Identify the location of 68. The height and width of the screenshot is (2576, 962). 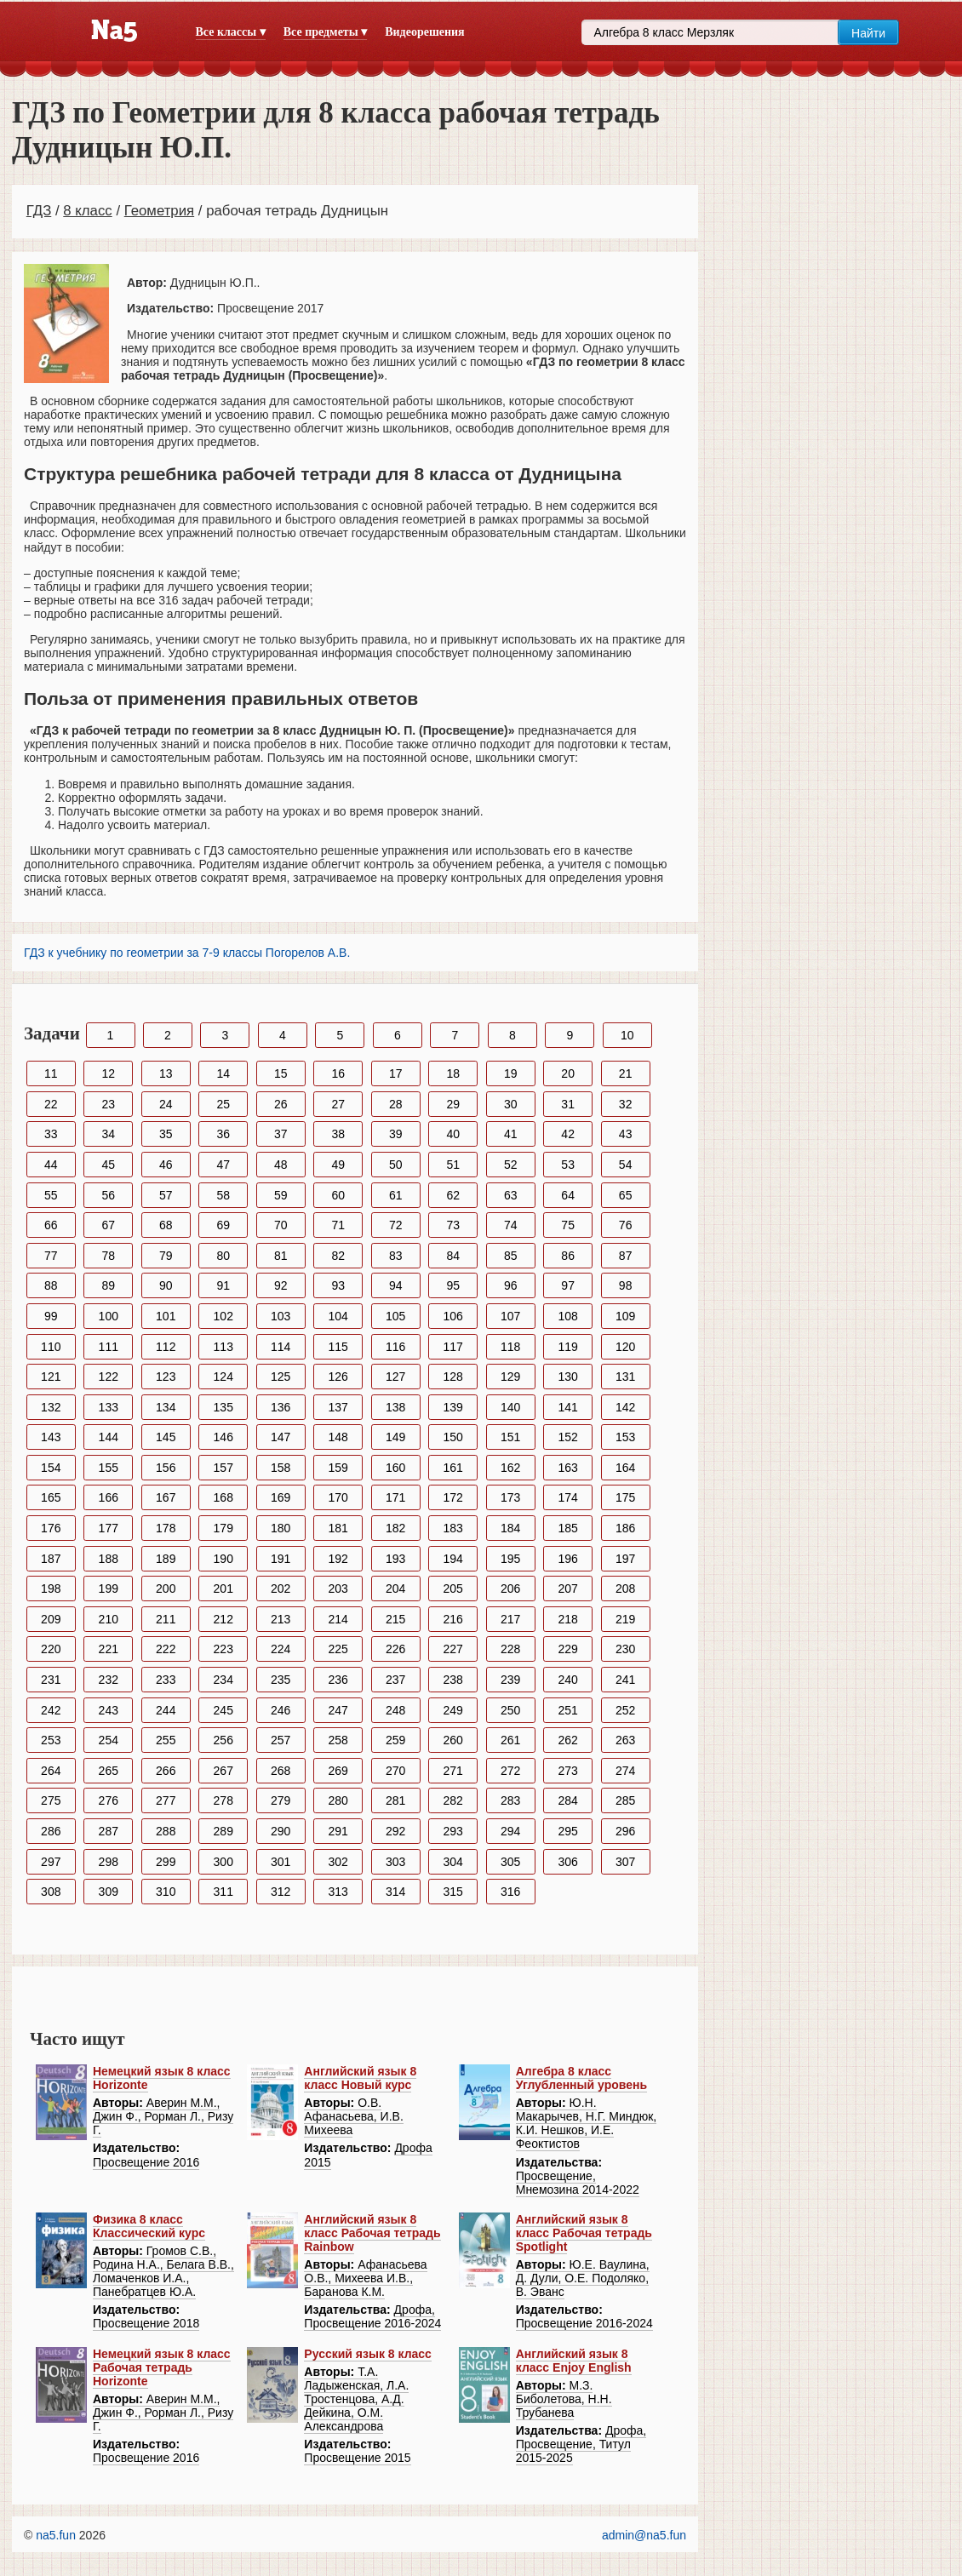
(166, 1225).